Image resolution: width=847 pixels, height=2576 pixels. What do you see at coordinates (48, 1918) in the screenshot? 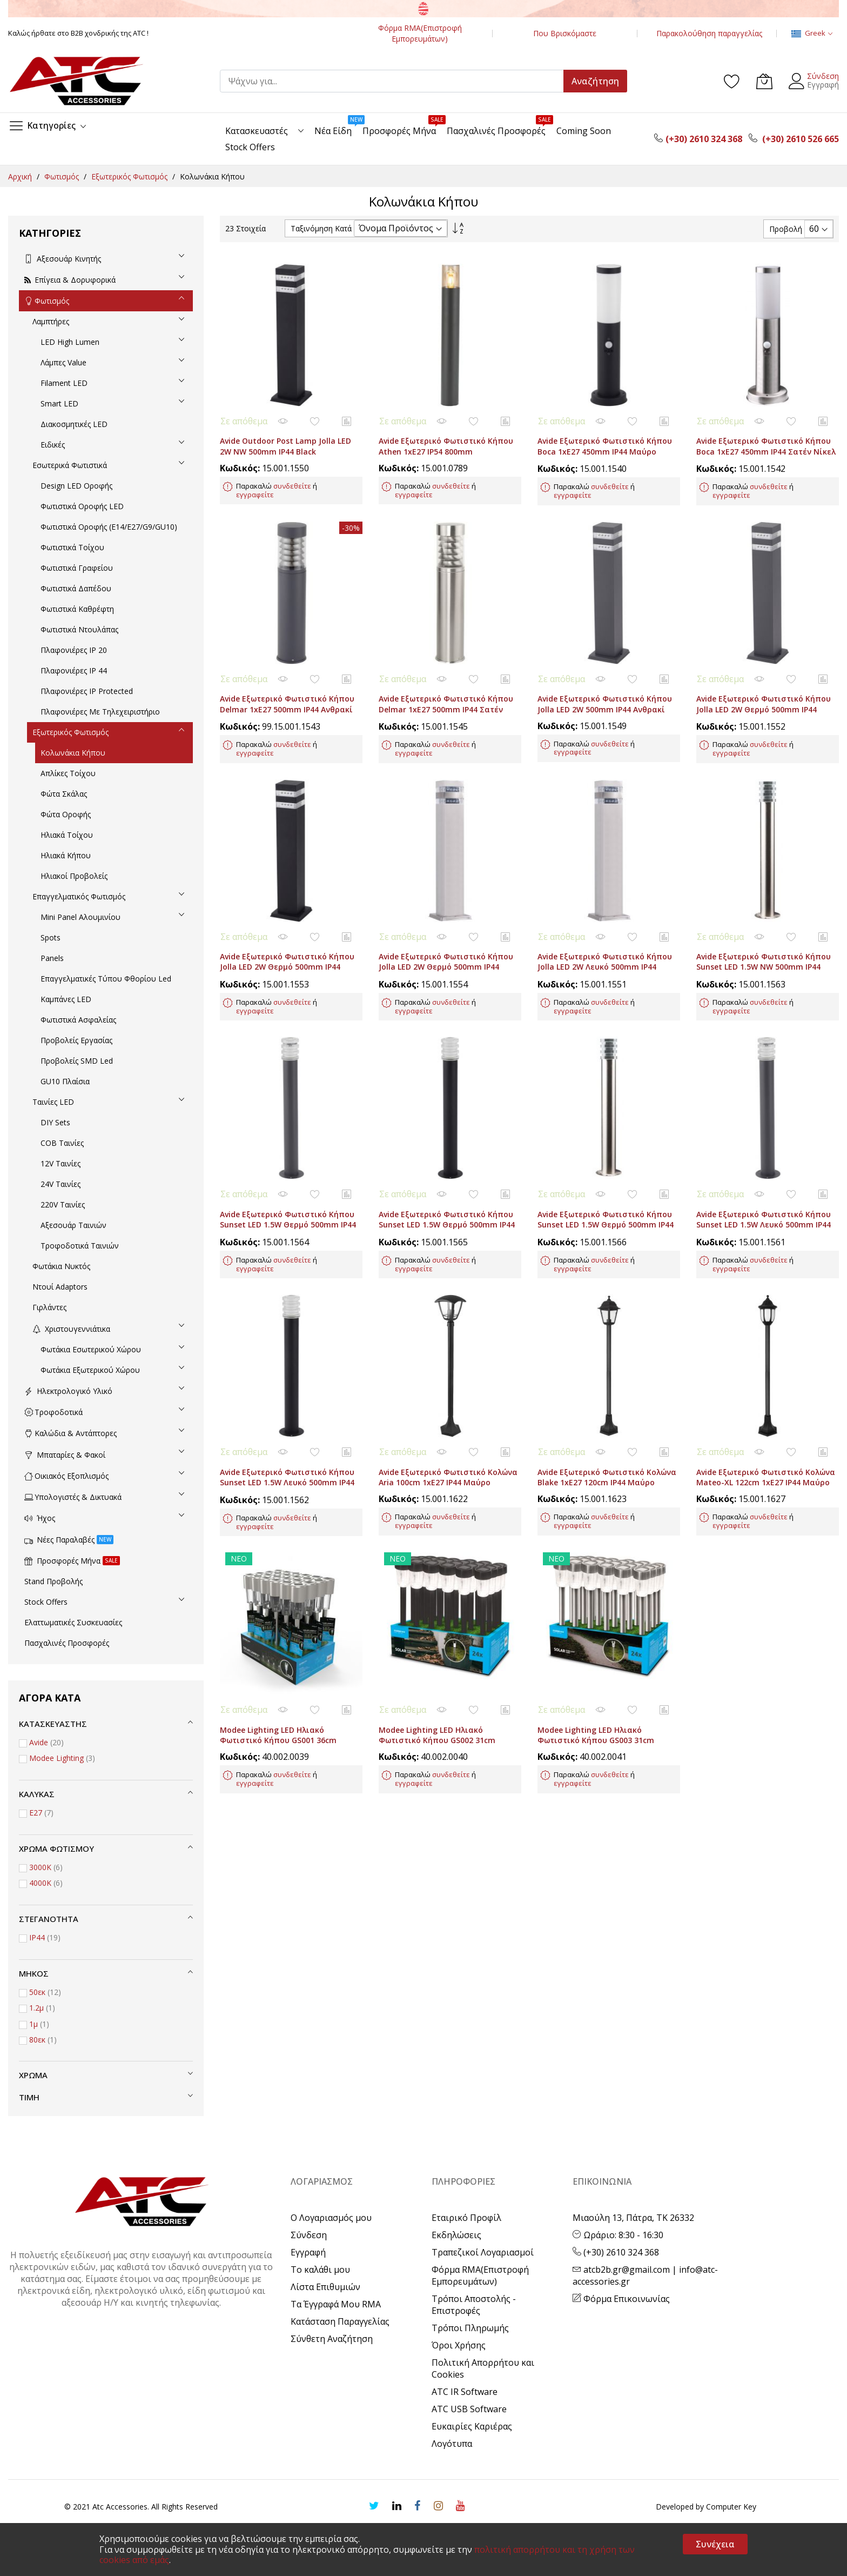
I see `Στεγανότητα [tab]` at bounding box center [48, 1918].